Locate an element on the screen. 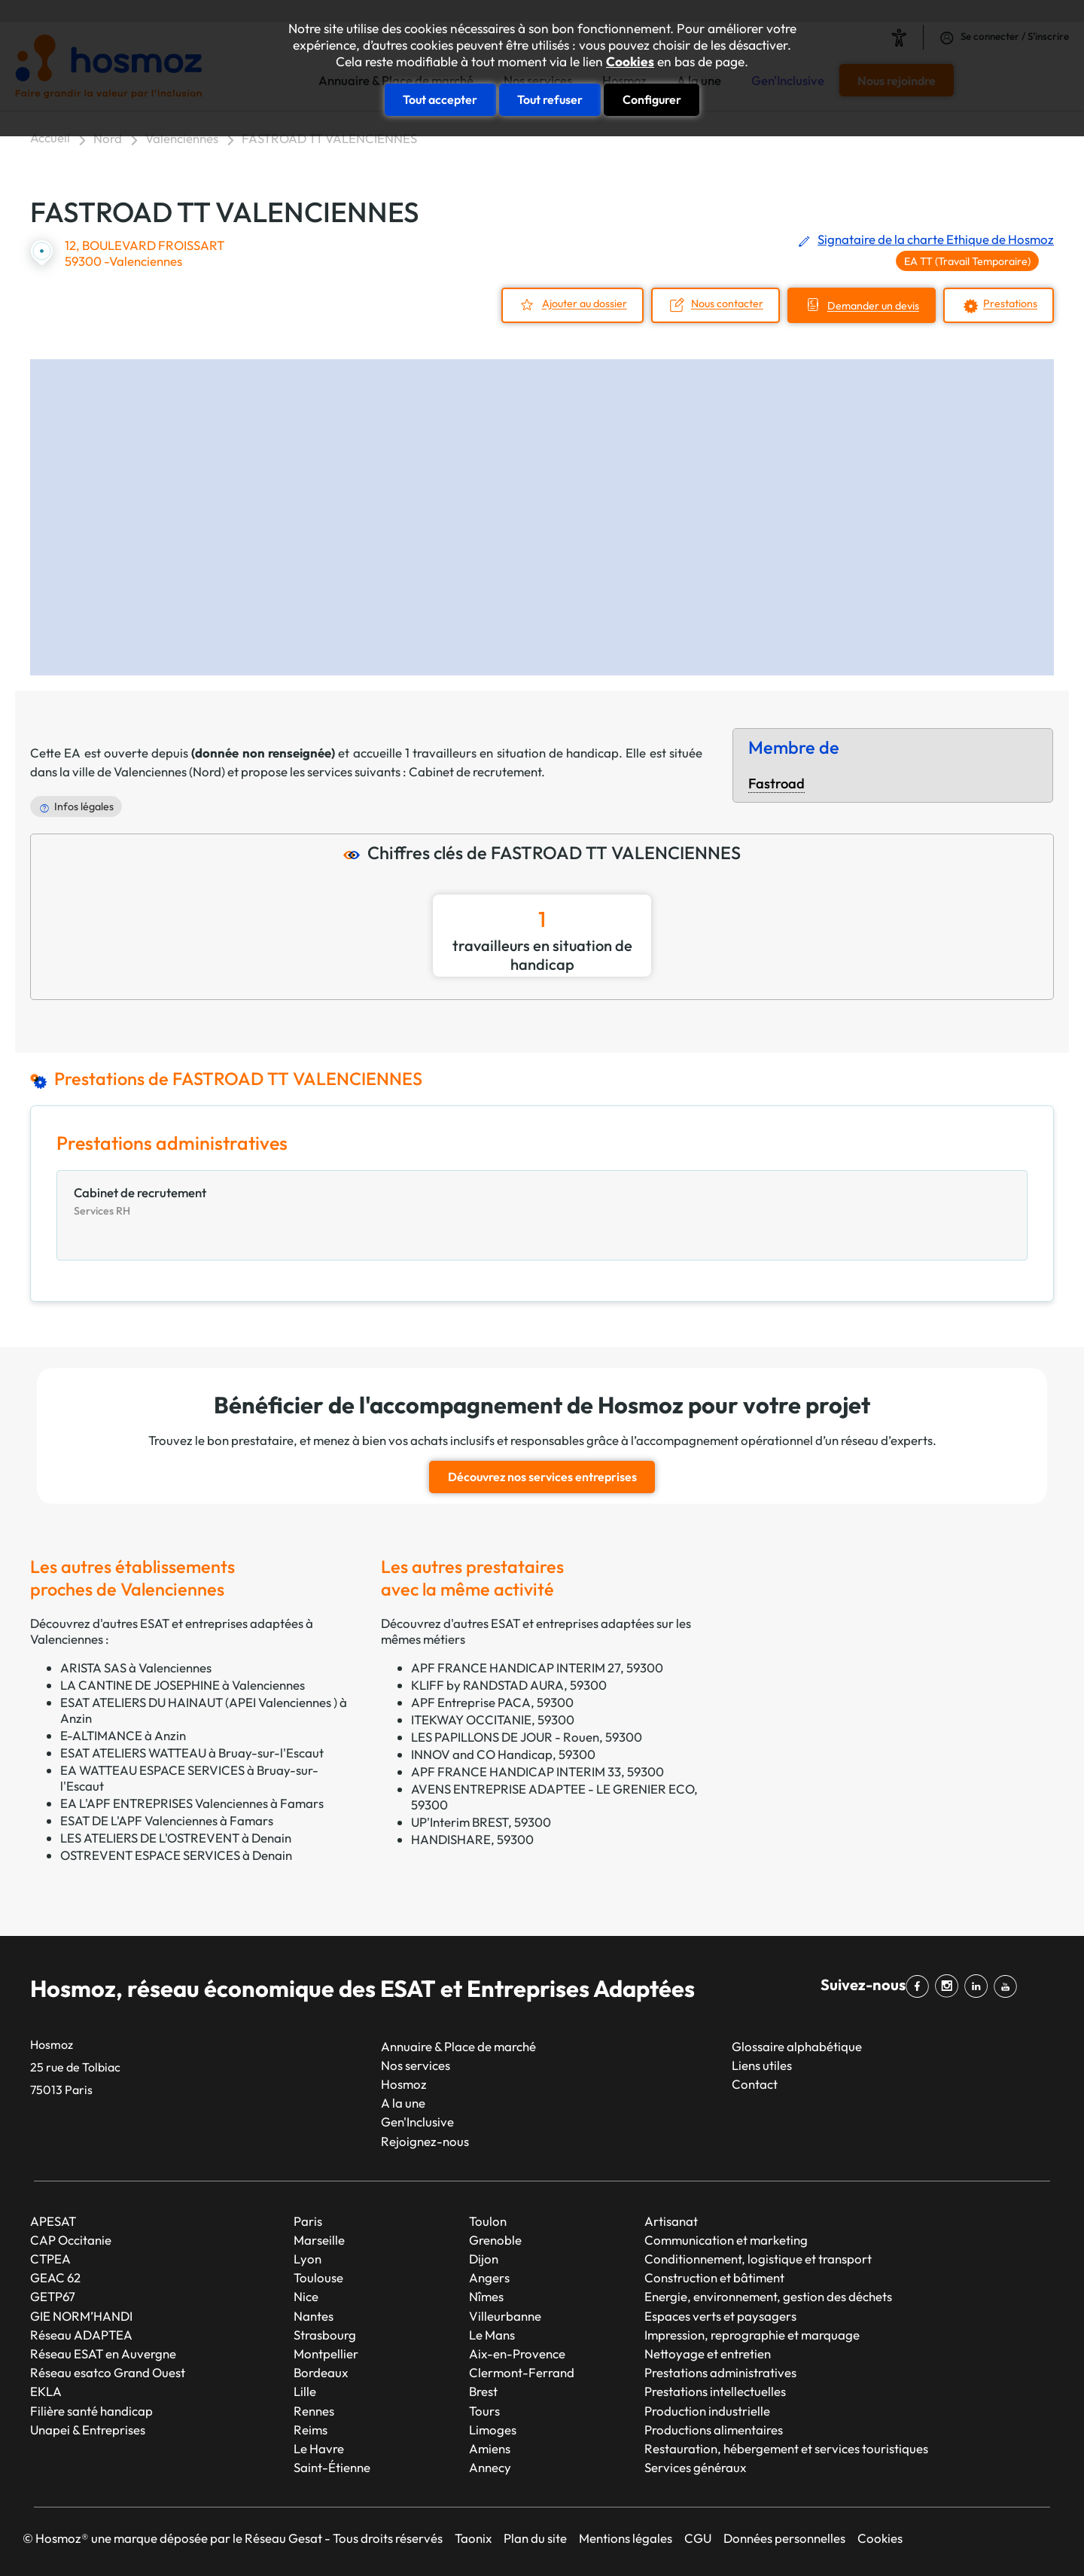 This screenshot has width=1084, height=2576. Mentions légales is located at coordinates (625, 2538).